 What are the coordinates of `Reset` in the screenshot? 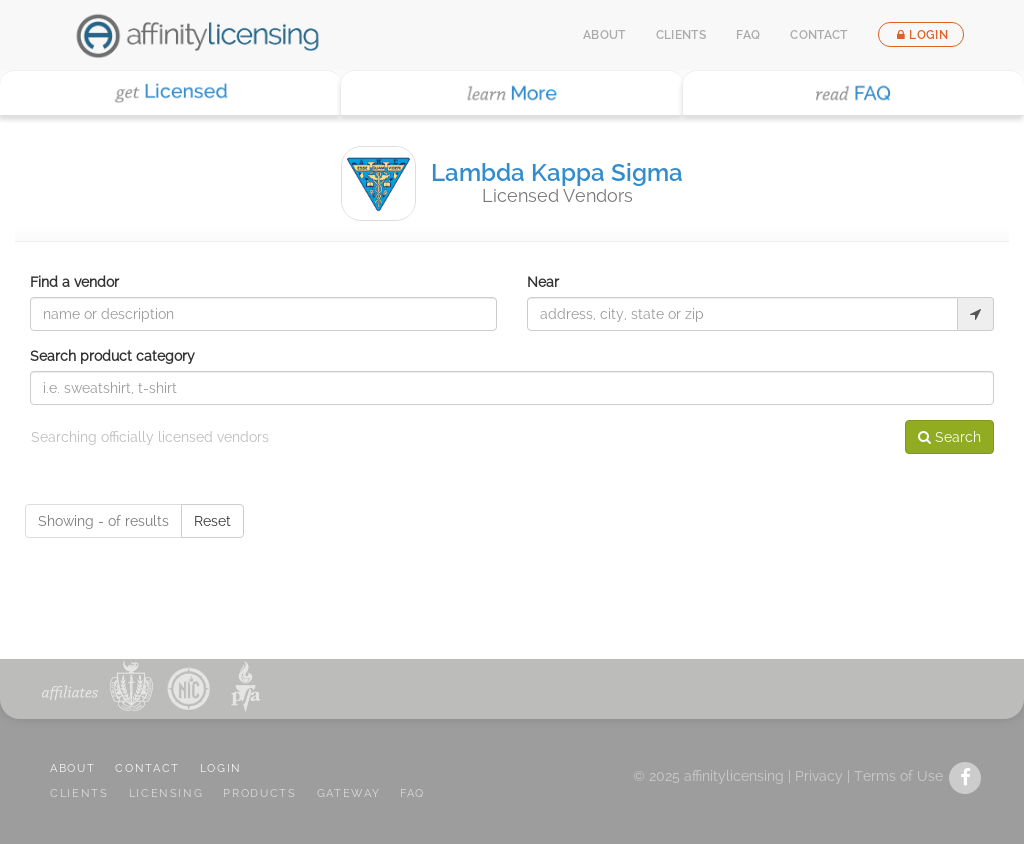 It's located at (212, 521).